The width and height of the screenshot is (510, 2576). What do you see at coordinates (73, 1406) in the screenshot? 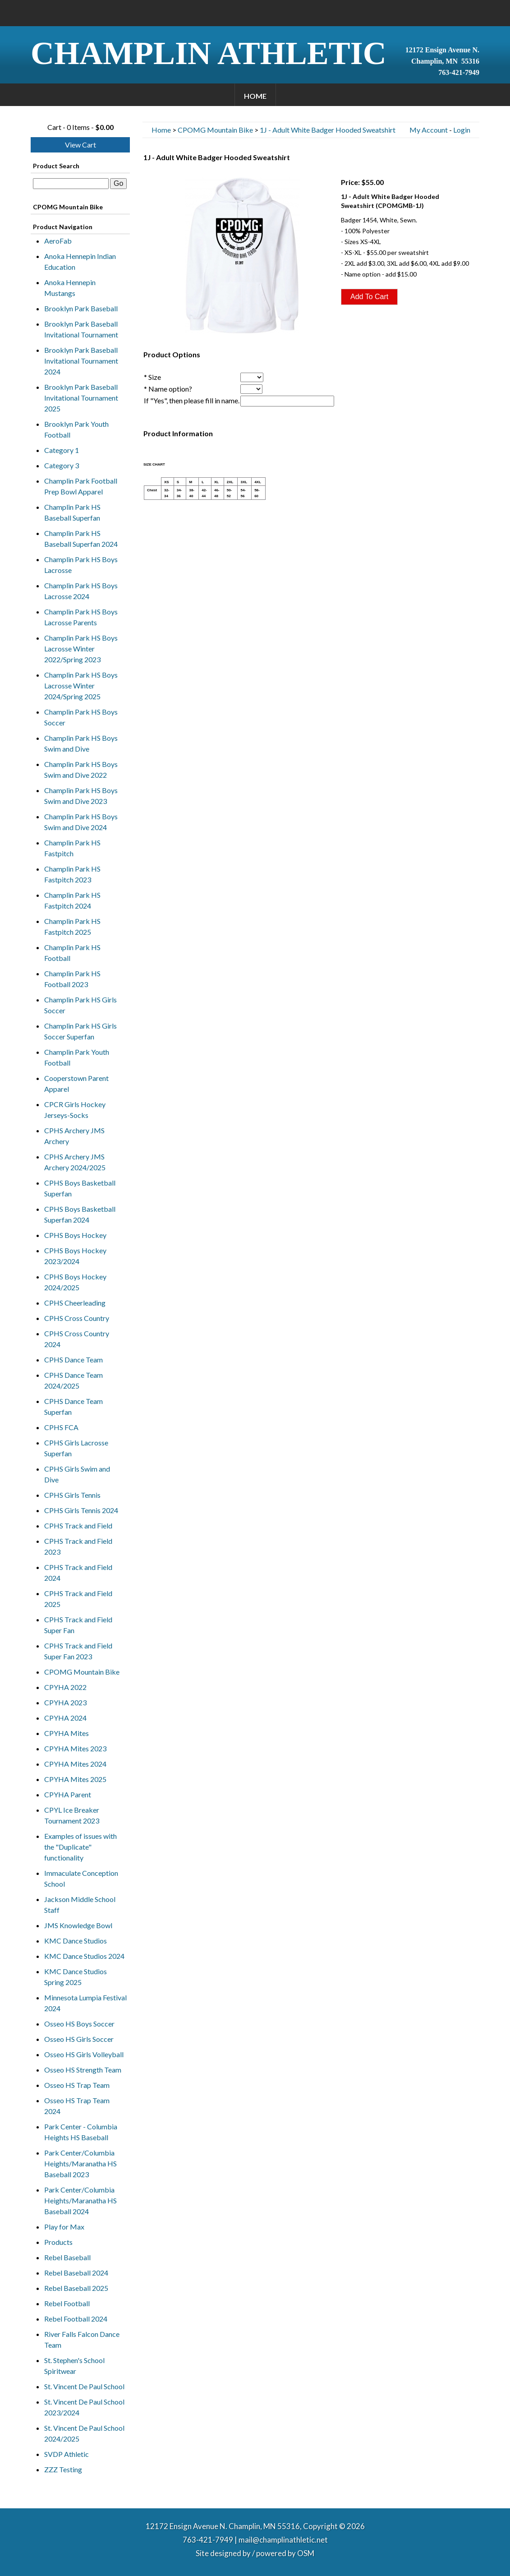
I see `CPHS Dance Team Superfan` at bounding box center [73, 1406].